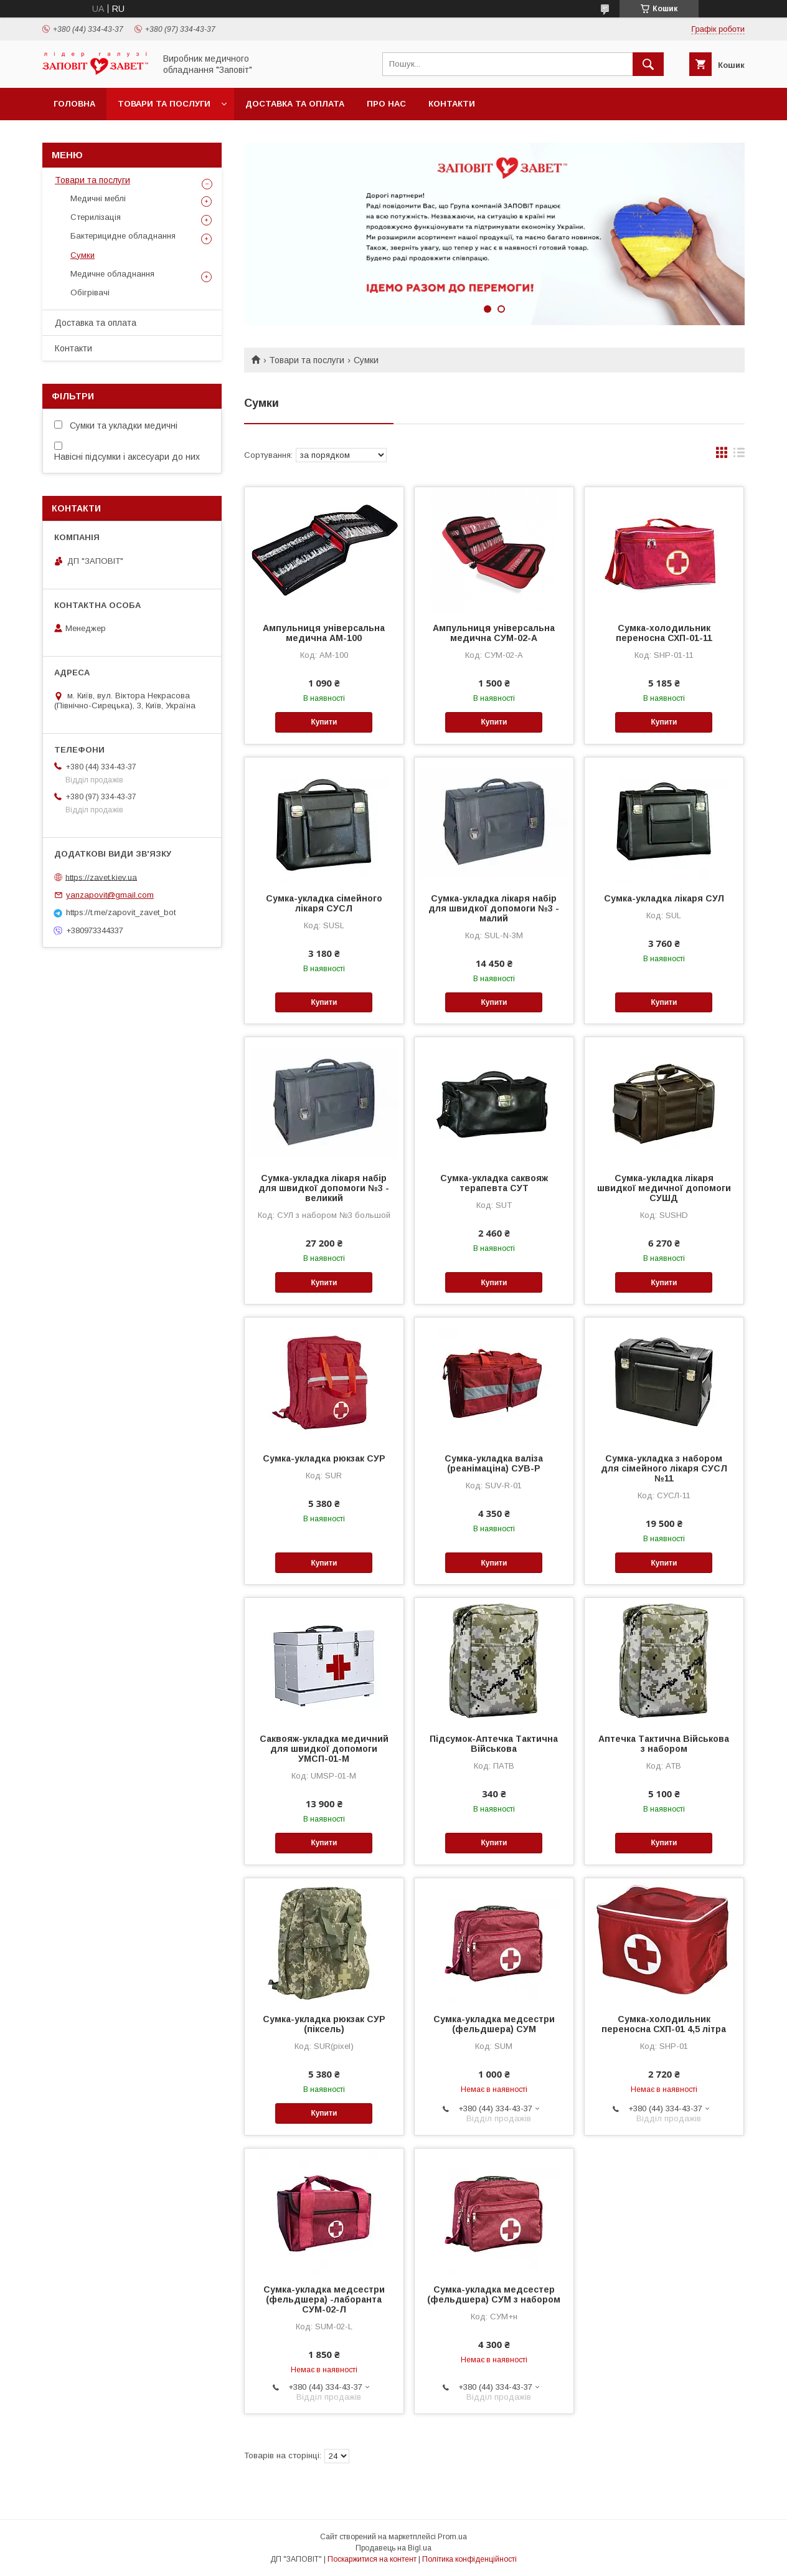 This screenshot has width=787, height=2576. I want to click on Сумка-укладка лікаря набір для швидкої допомоги №3 - великий, so click(323, 1188).